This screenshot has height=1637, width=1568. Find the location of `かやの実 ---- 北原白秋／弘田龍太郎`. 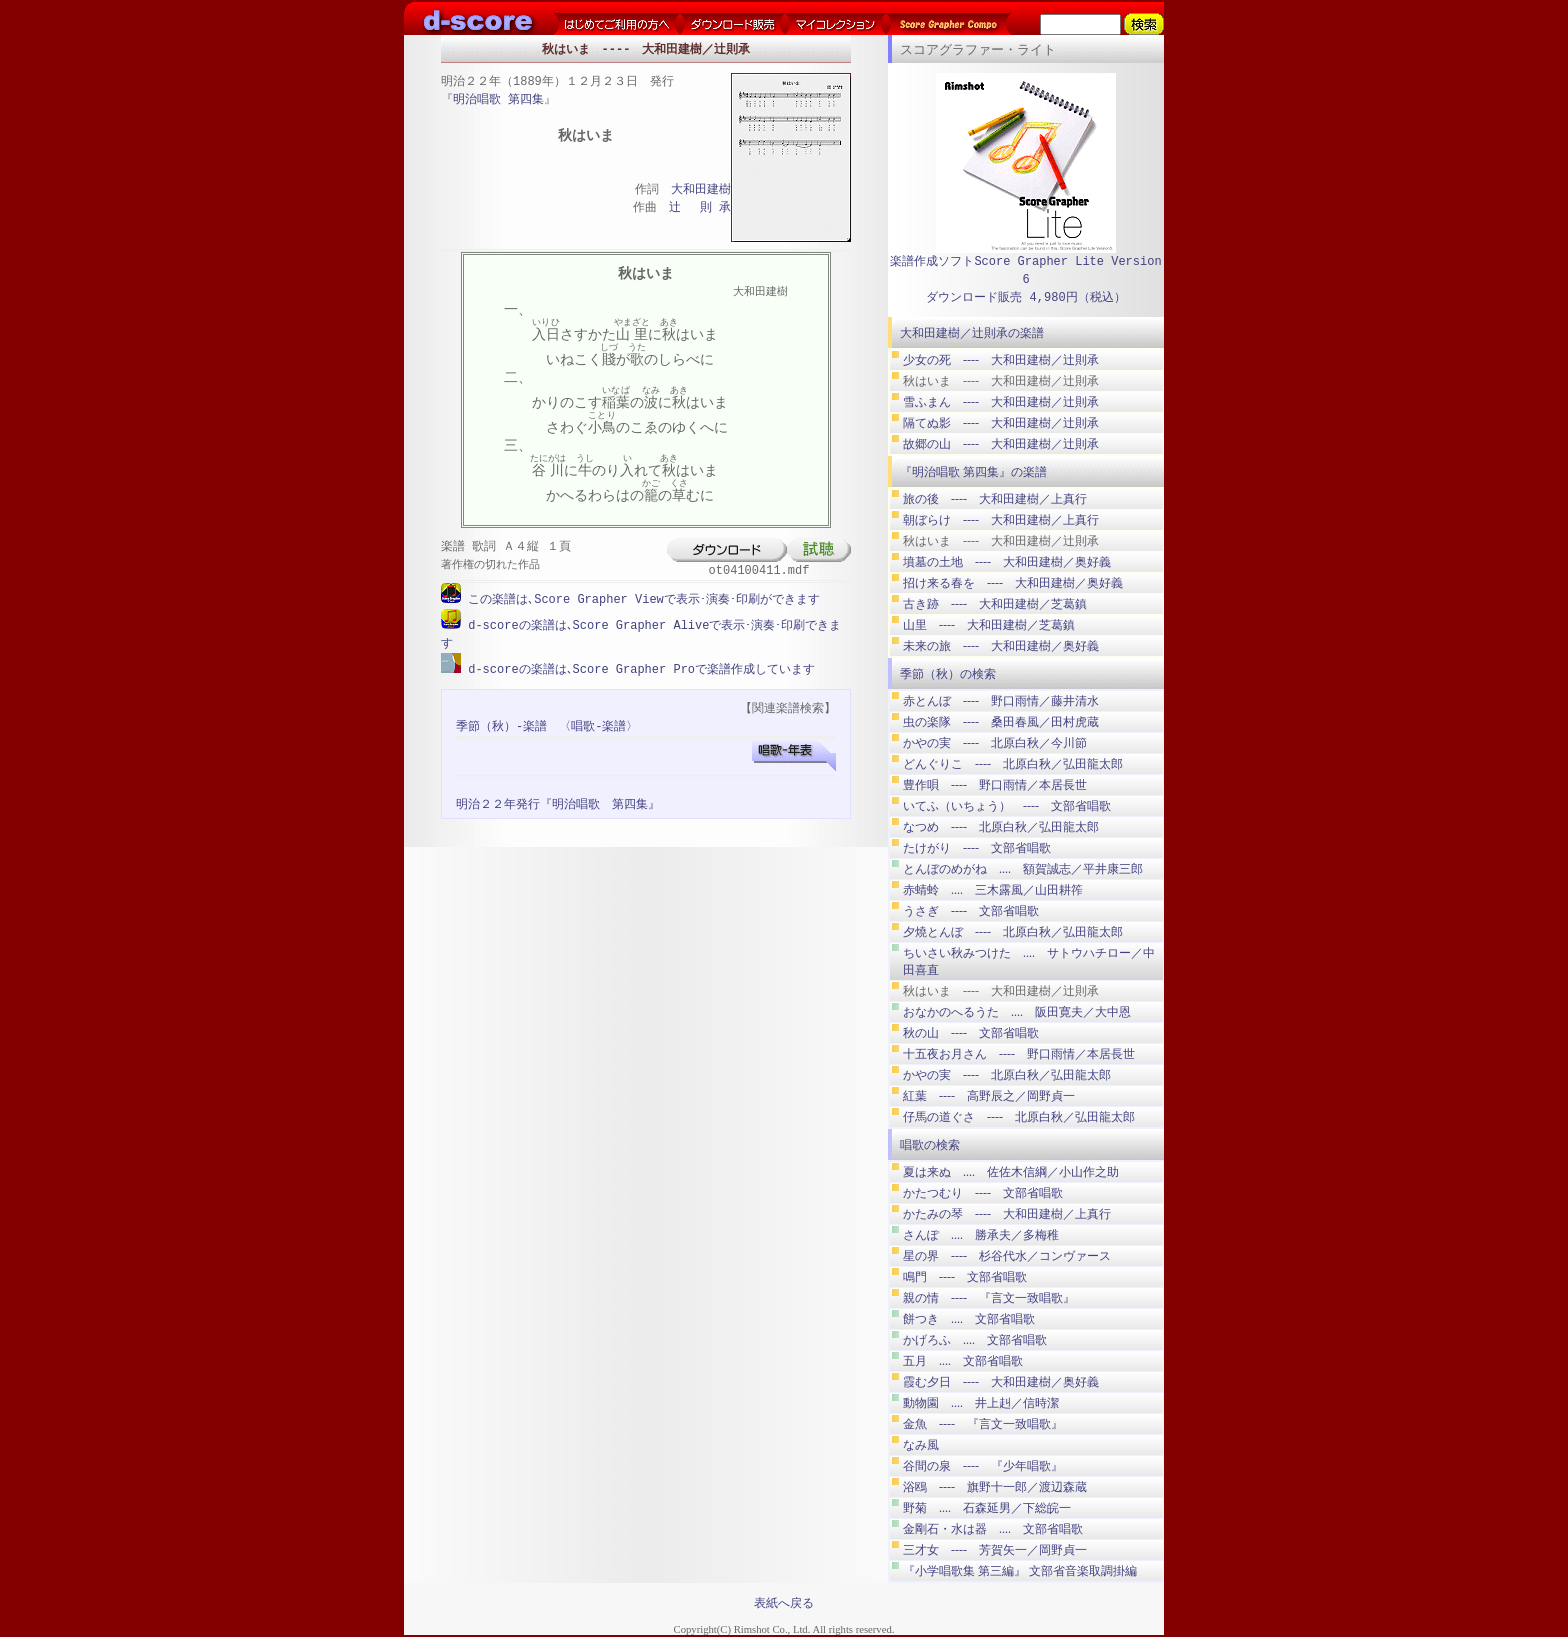

かやの実 ---- 北原白秋／弘田龍太郎 is located at coordinates (1007, 1075).